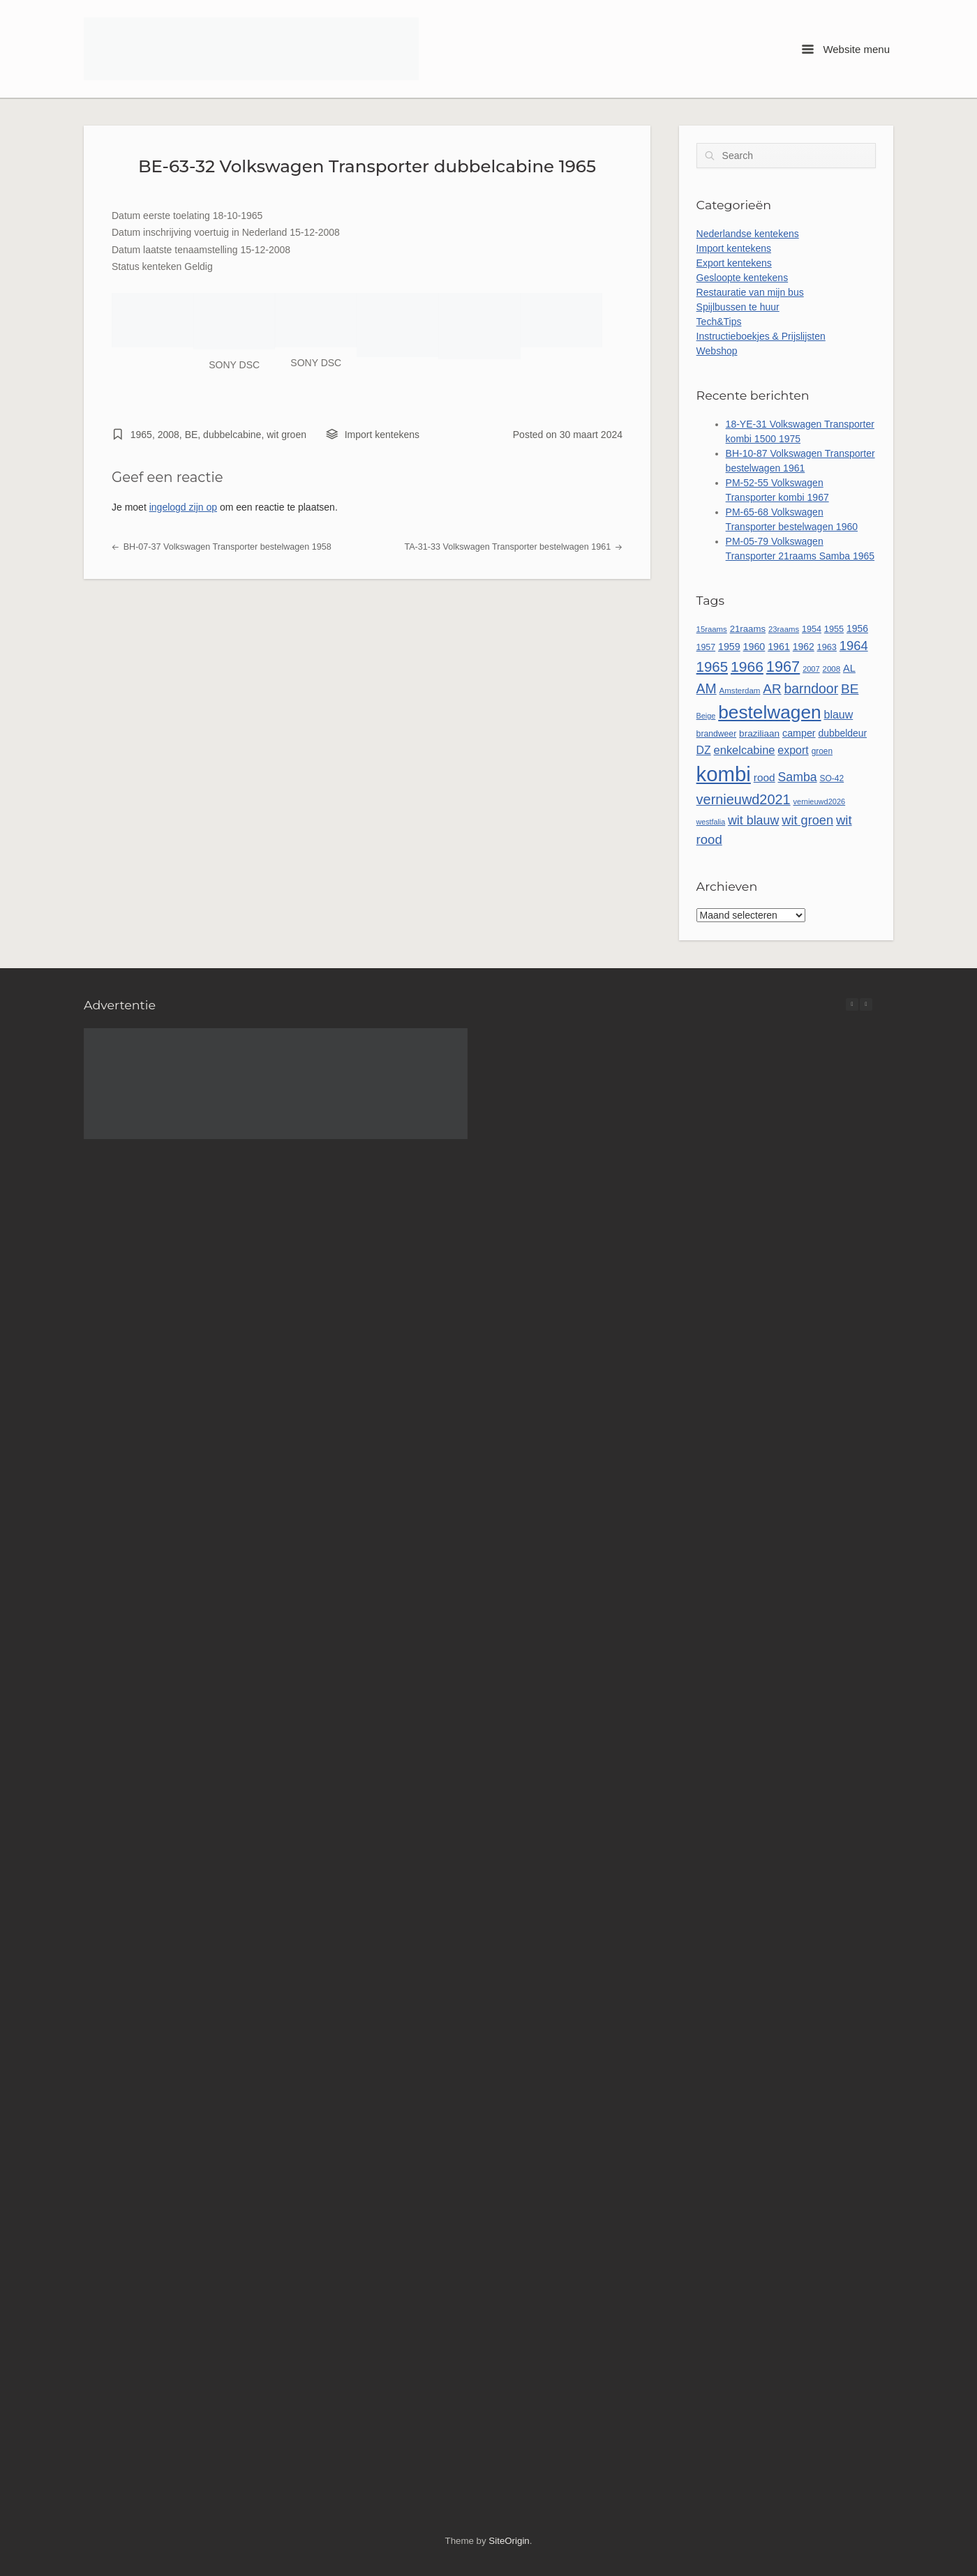  I want to click on Restauratie van mijn bus, so click(750, 292).